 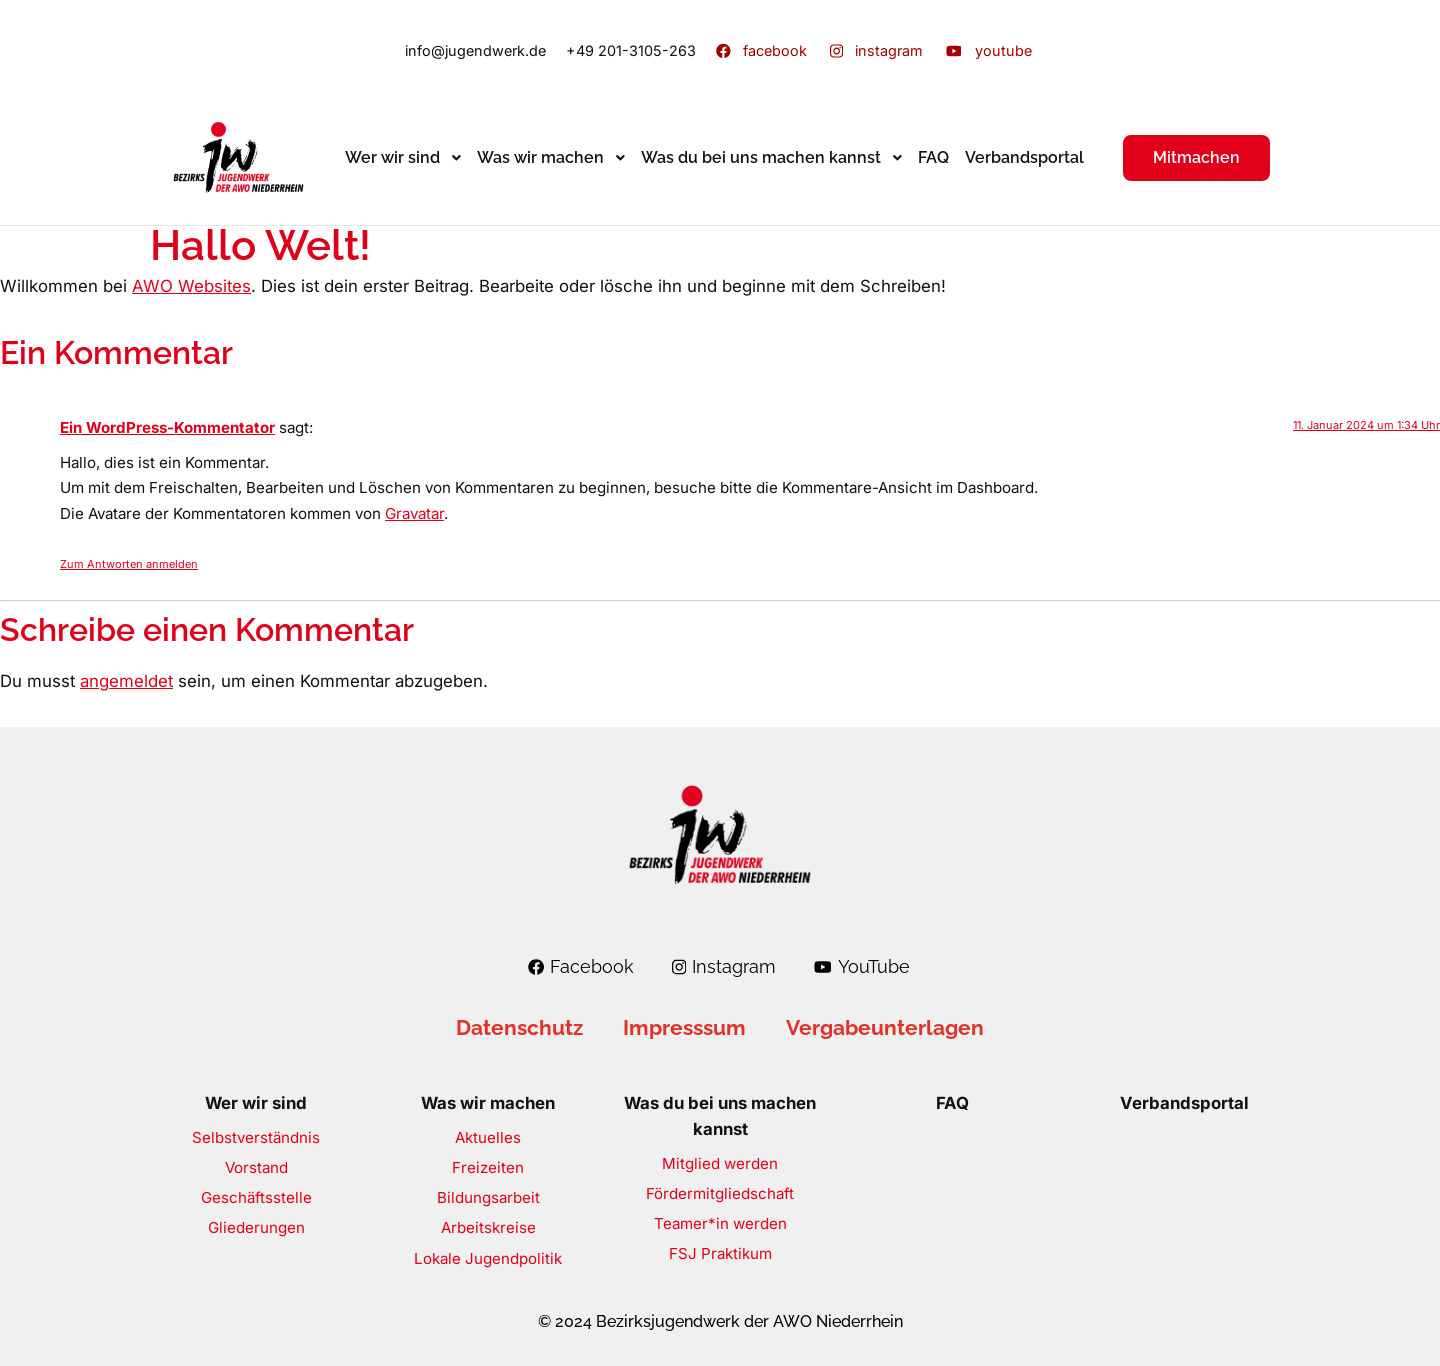 I want to click on Ein WordPress-Kommentator, so click(x=167, y=427).